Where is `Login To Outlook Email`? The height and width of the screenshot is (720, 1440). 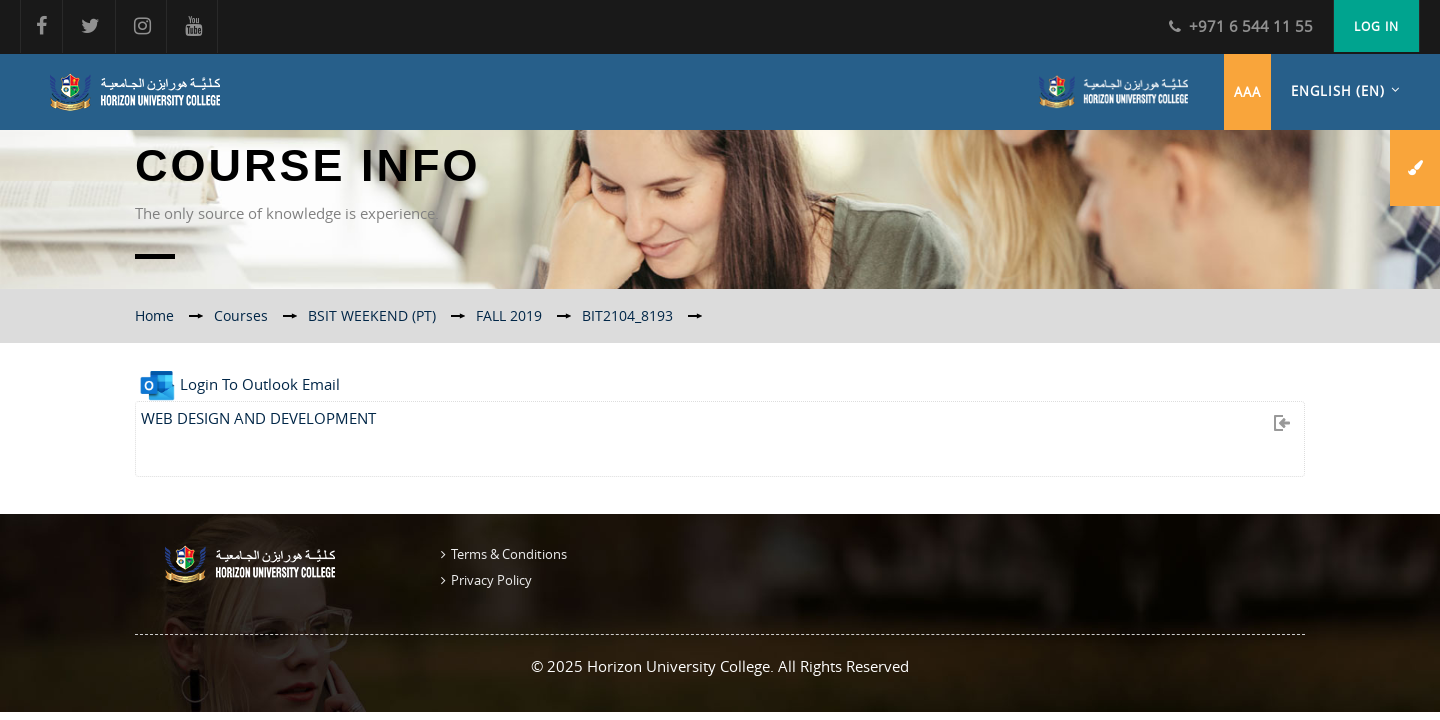
Login To Outlook Email is located at coordinates (237, 384).